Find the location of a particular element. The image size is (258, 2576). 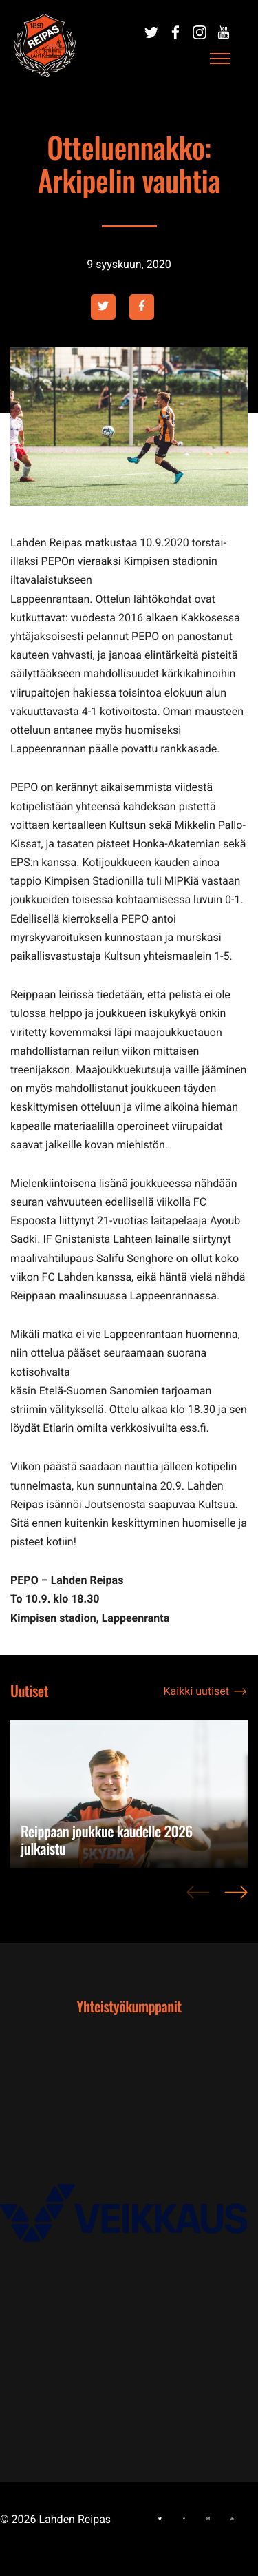

[Avaa päävalikko] is located at coordinates (220, 59).